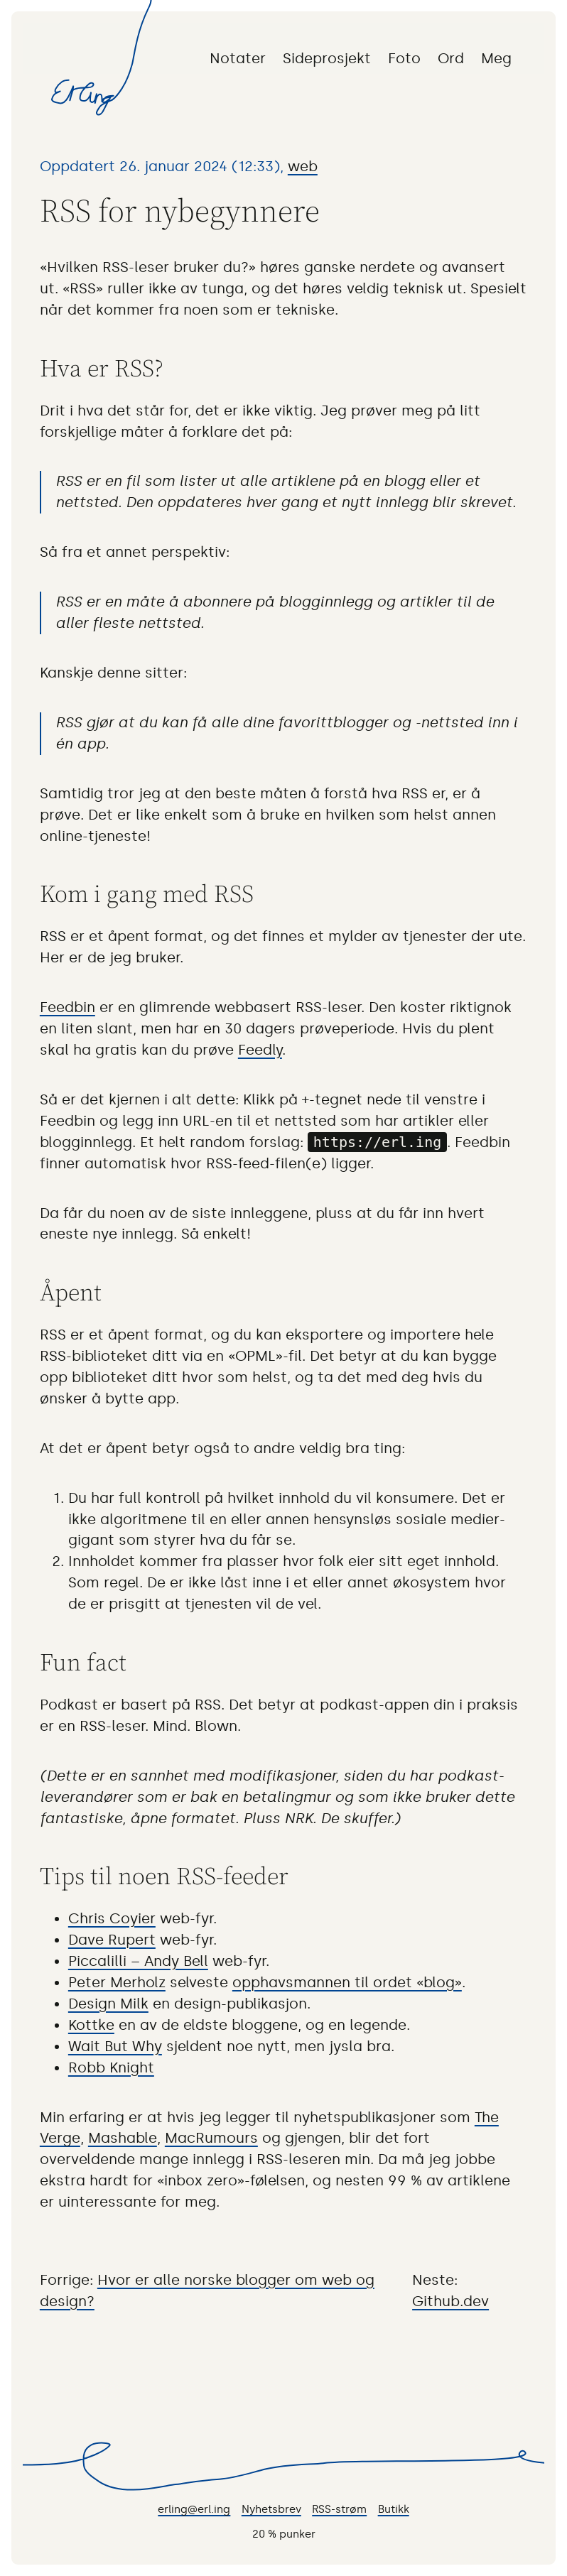 The width and height of the screenshot is (567, 2576). I want to click on RSS-strøm, so click(339, 2509).